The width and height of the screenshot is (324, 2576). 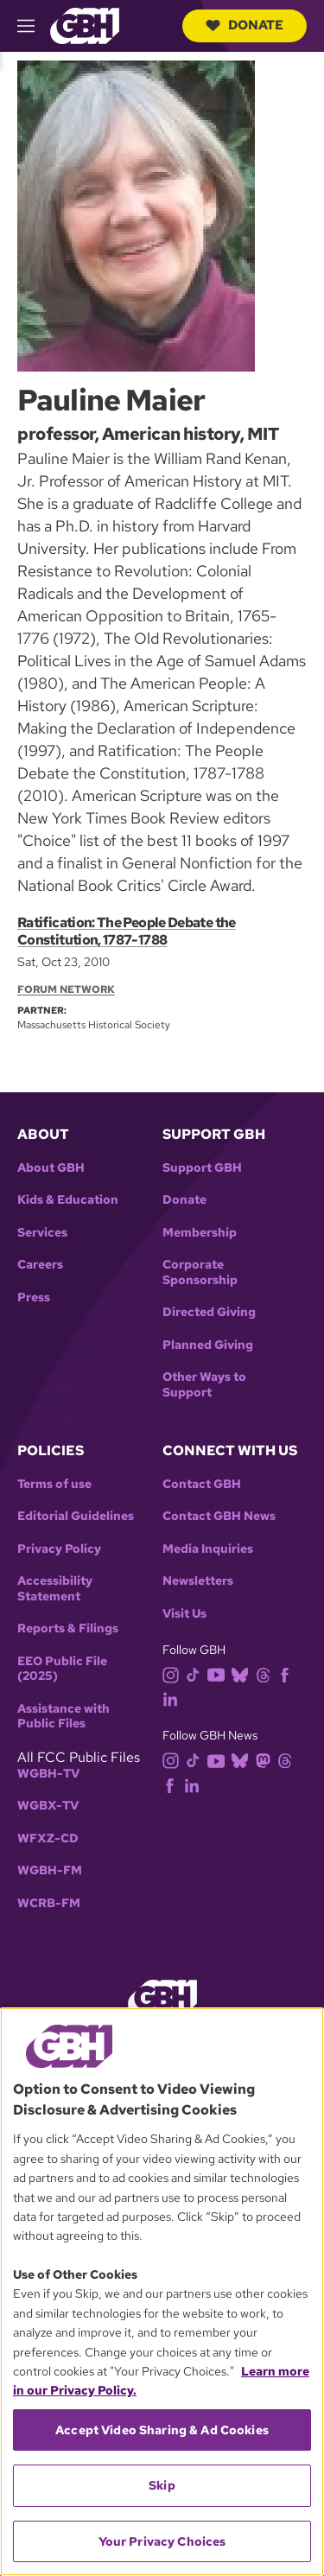 I want to click on Services, so click(x=42, y=1232).